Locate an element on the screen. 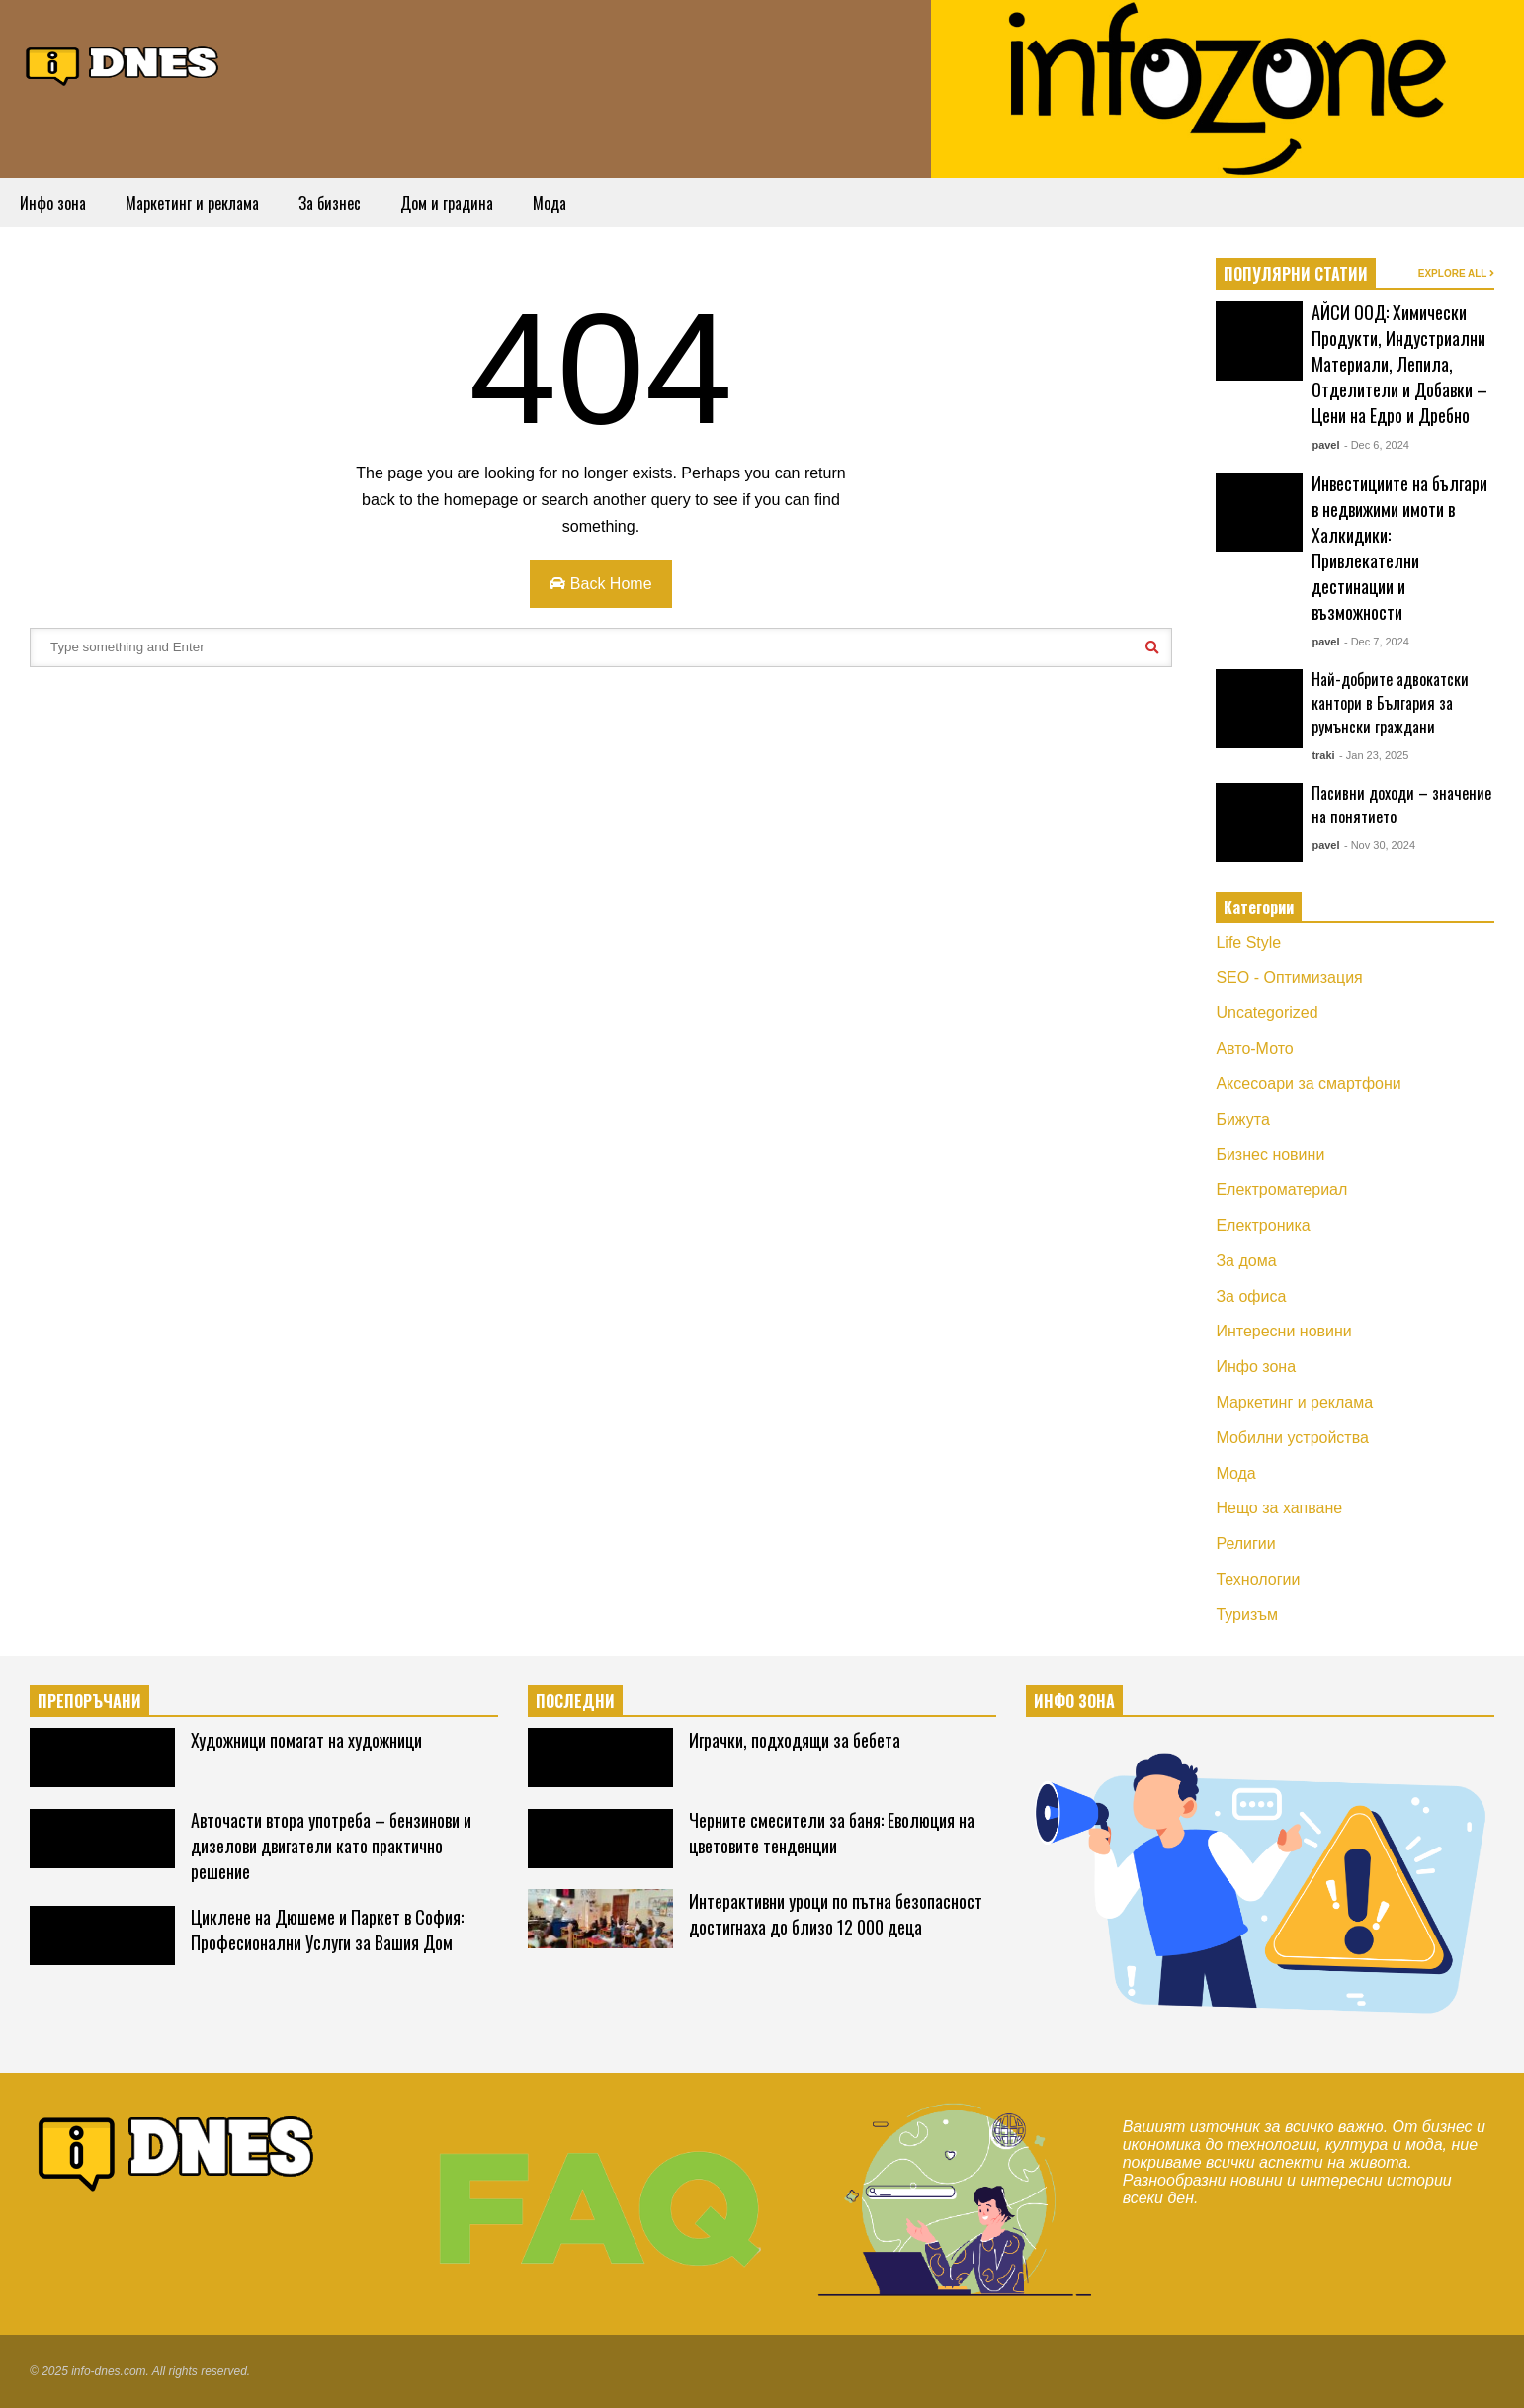  За дома is located at coordinates (1246, 1260).